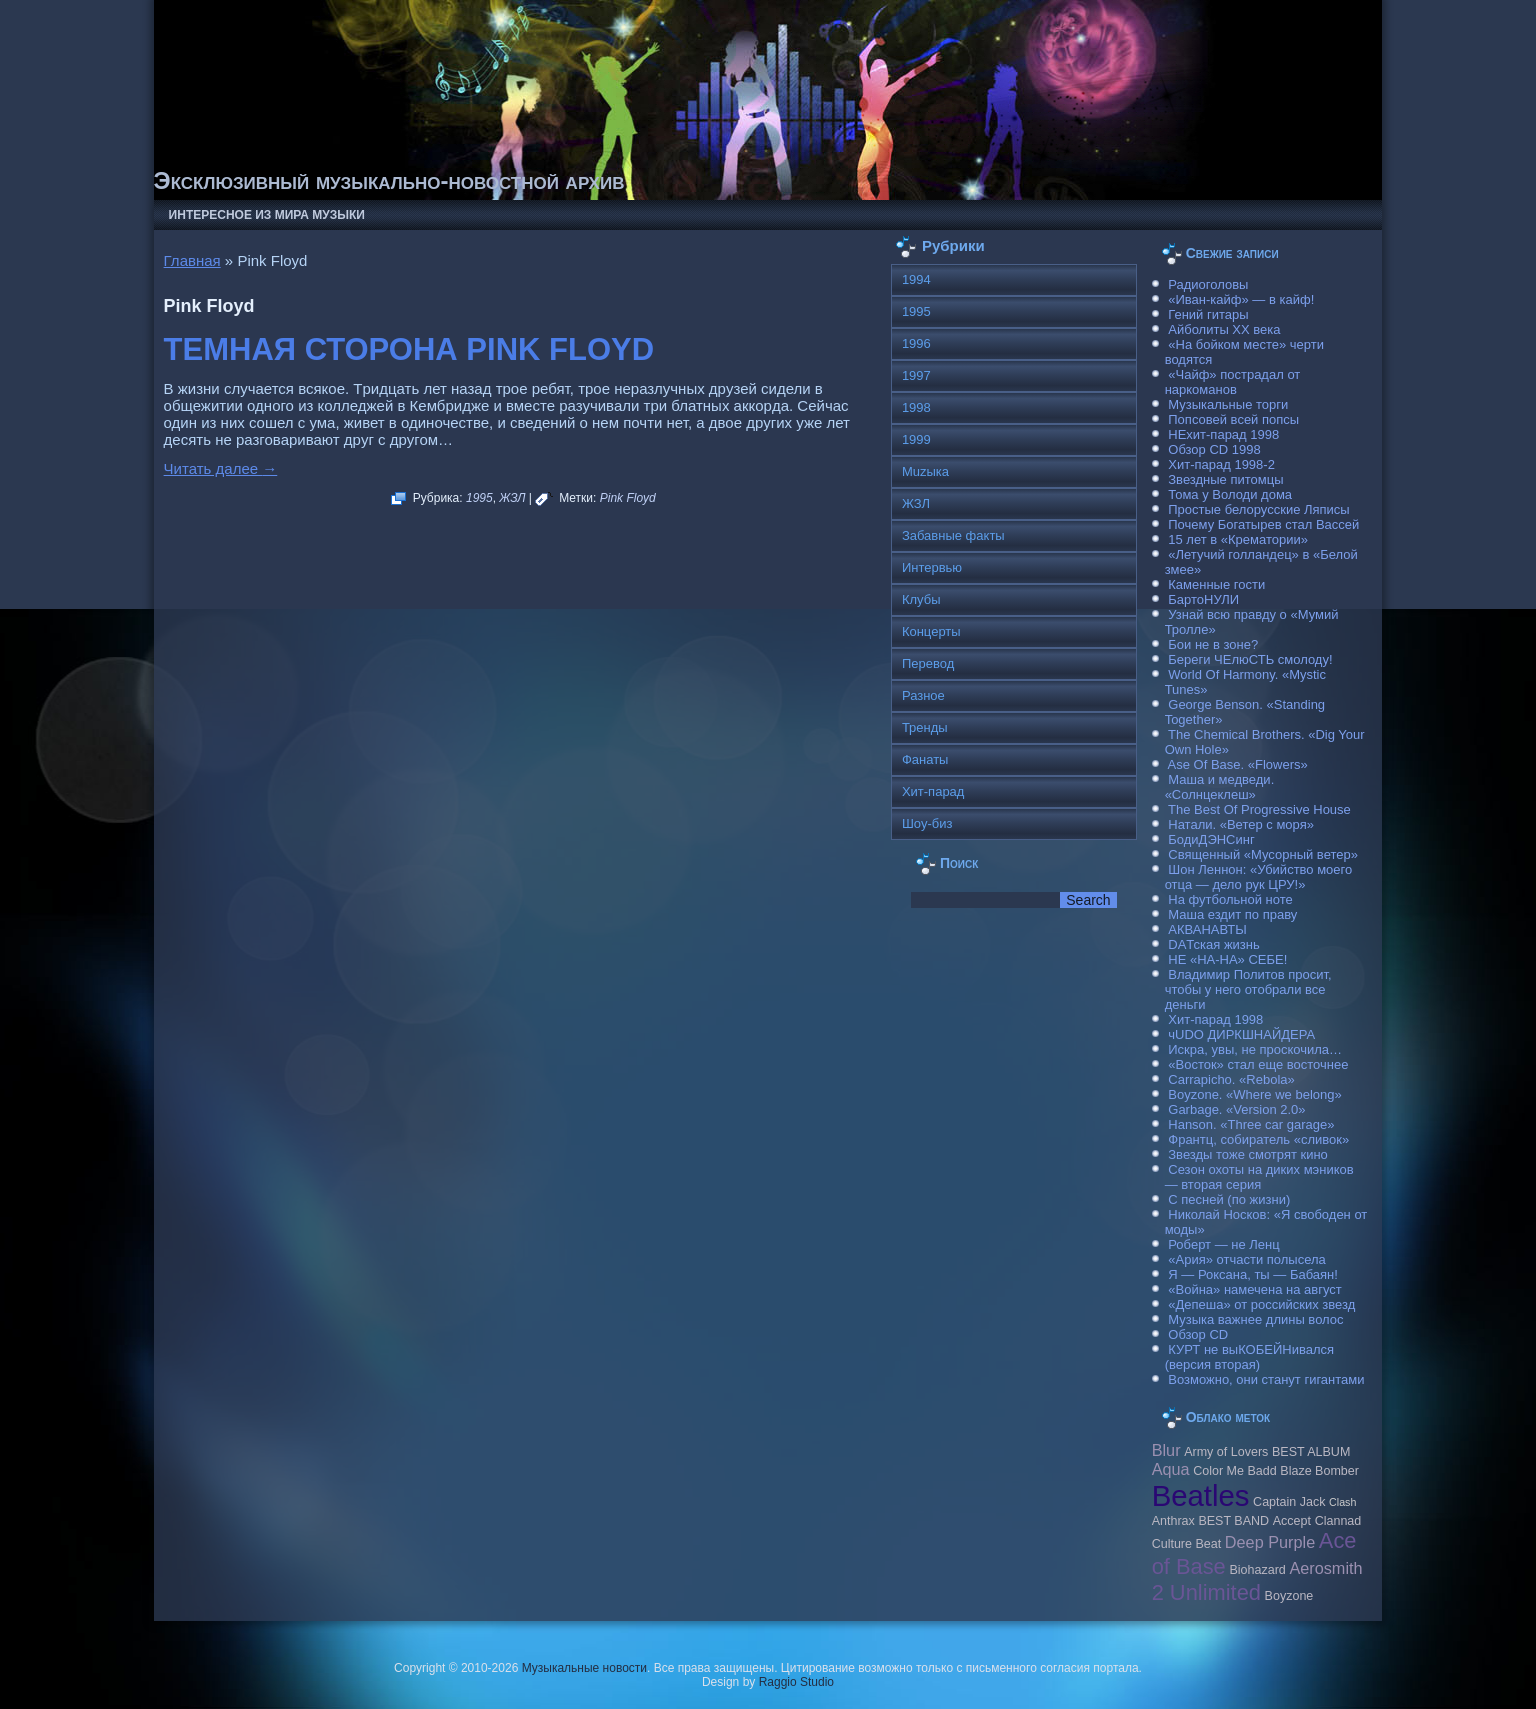  What do you see at coordinates (512, 498) in the screenshot?
I see `ЖЗЛ` at bounding box center [512, 498].